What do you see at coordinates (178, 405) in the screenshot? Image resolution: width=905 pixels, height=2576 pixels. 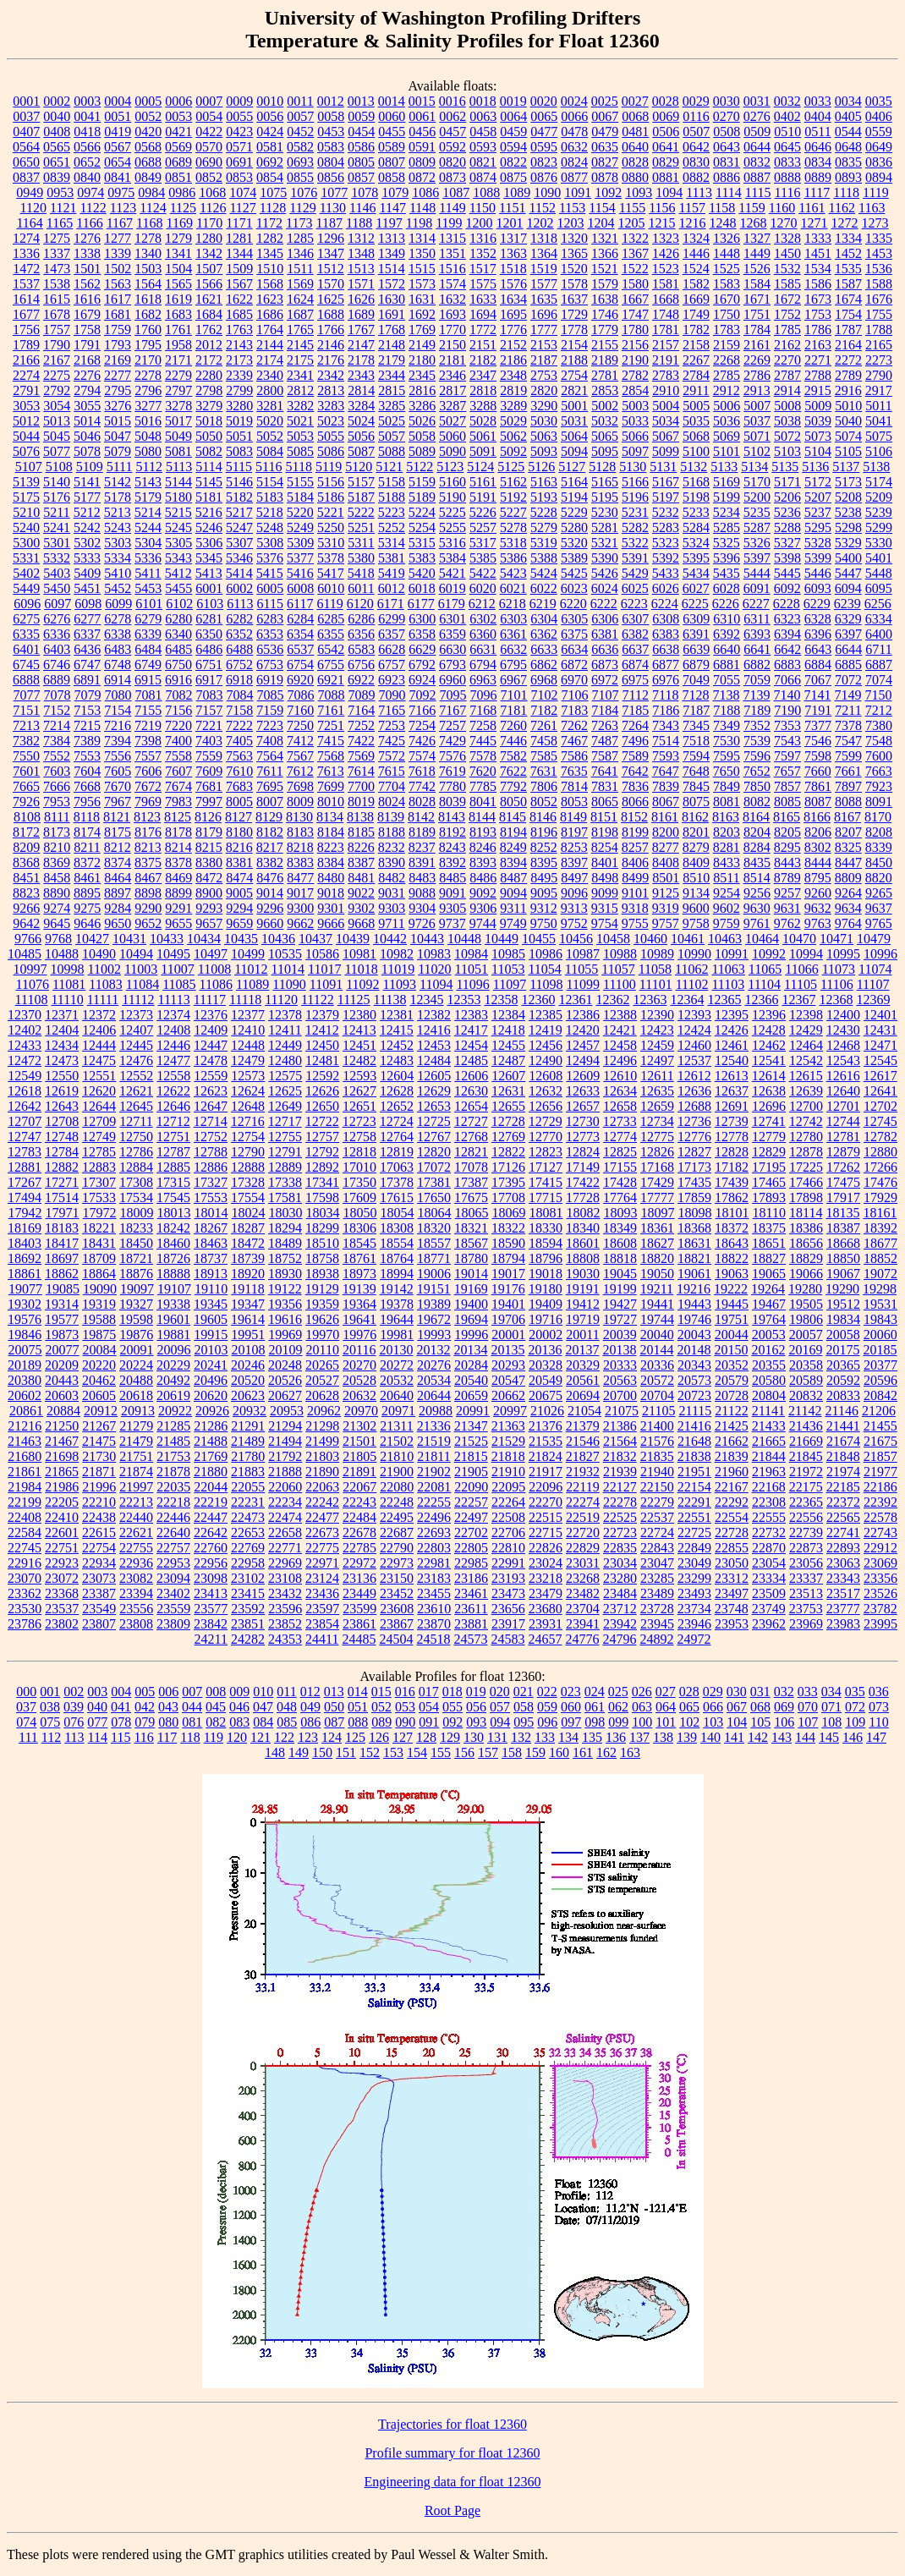 I see `3278` at bounding box center [178, 405].